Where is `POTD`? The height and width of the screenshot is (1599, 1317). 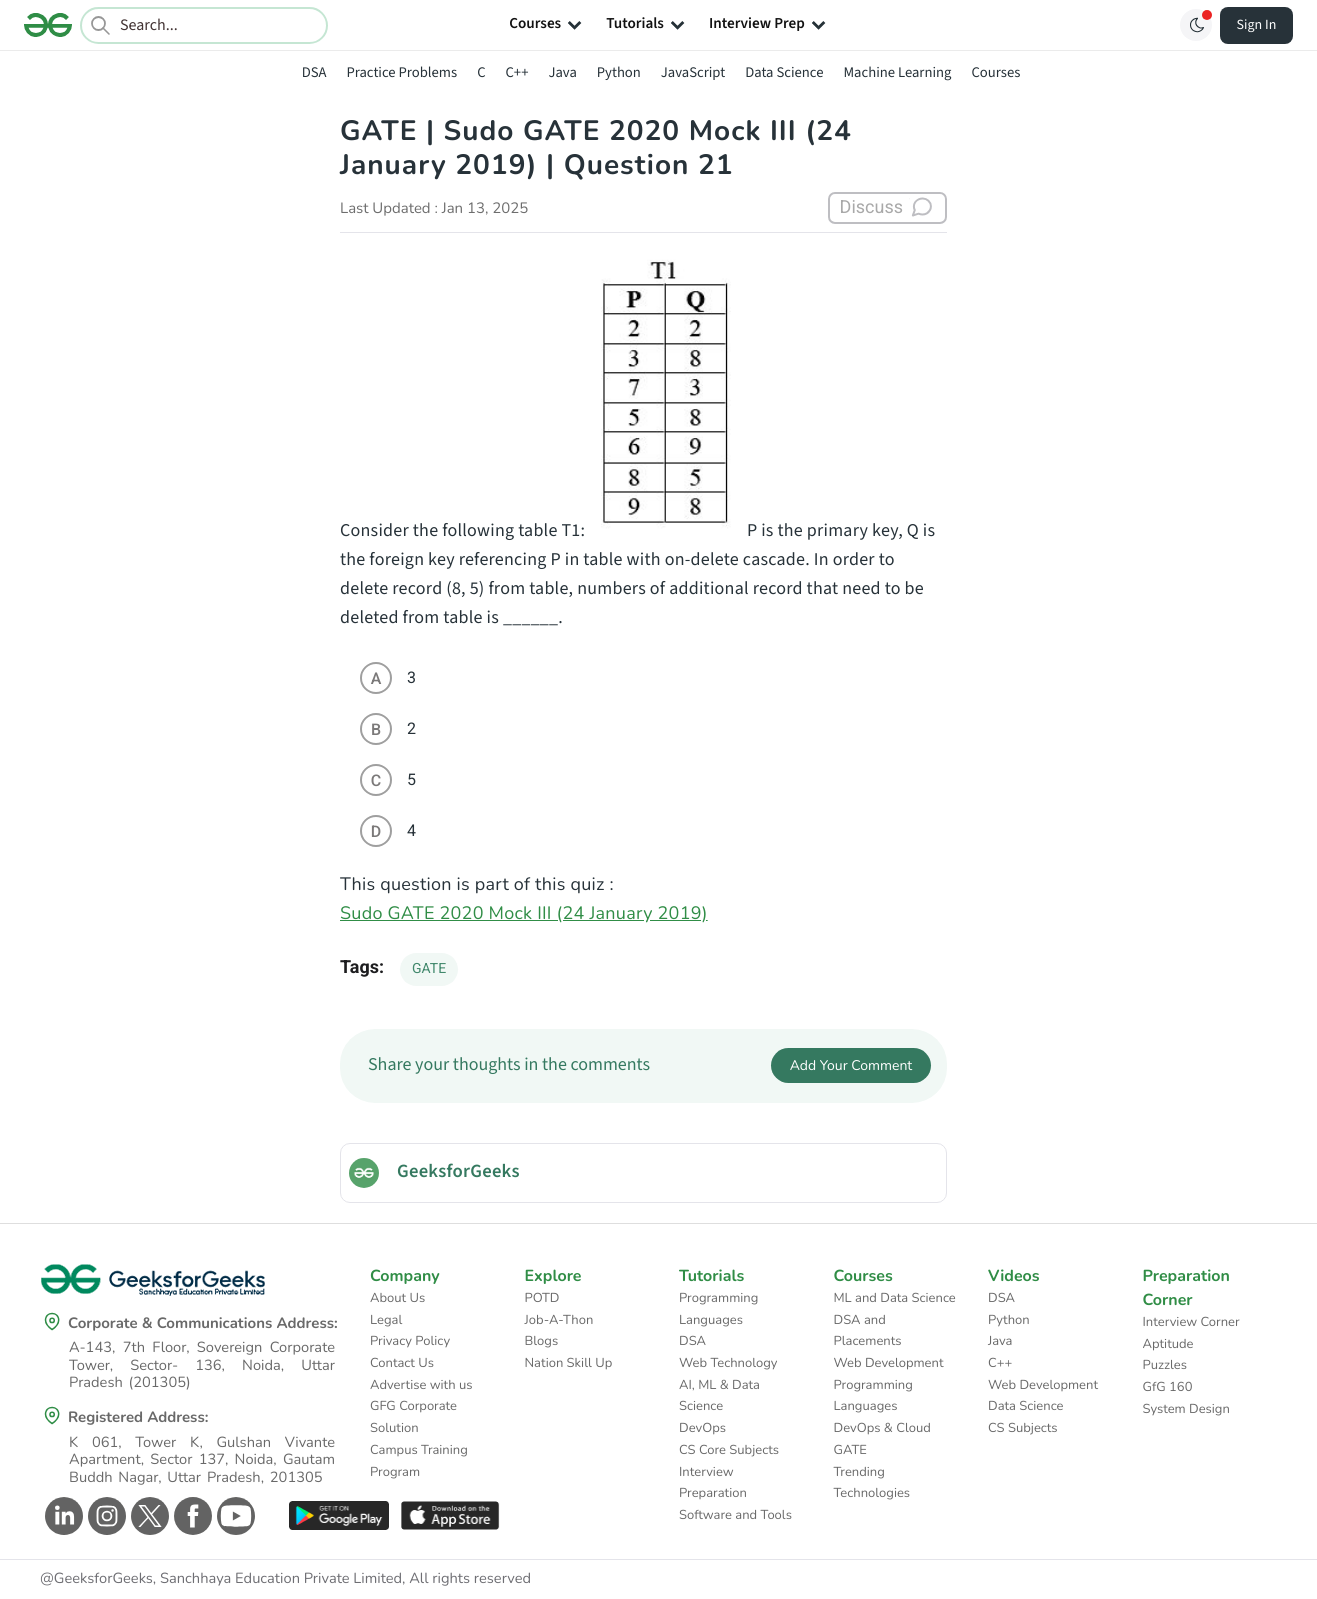 POTD is located at coordinates (542, 1298).